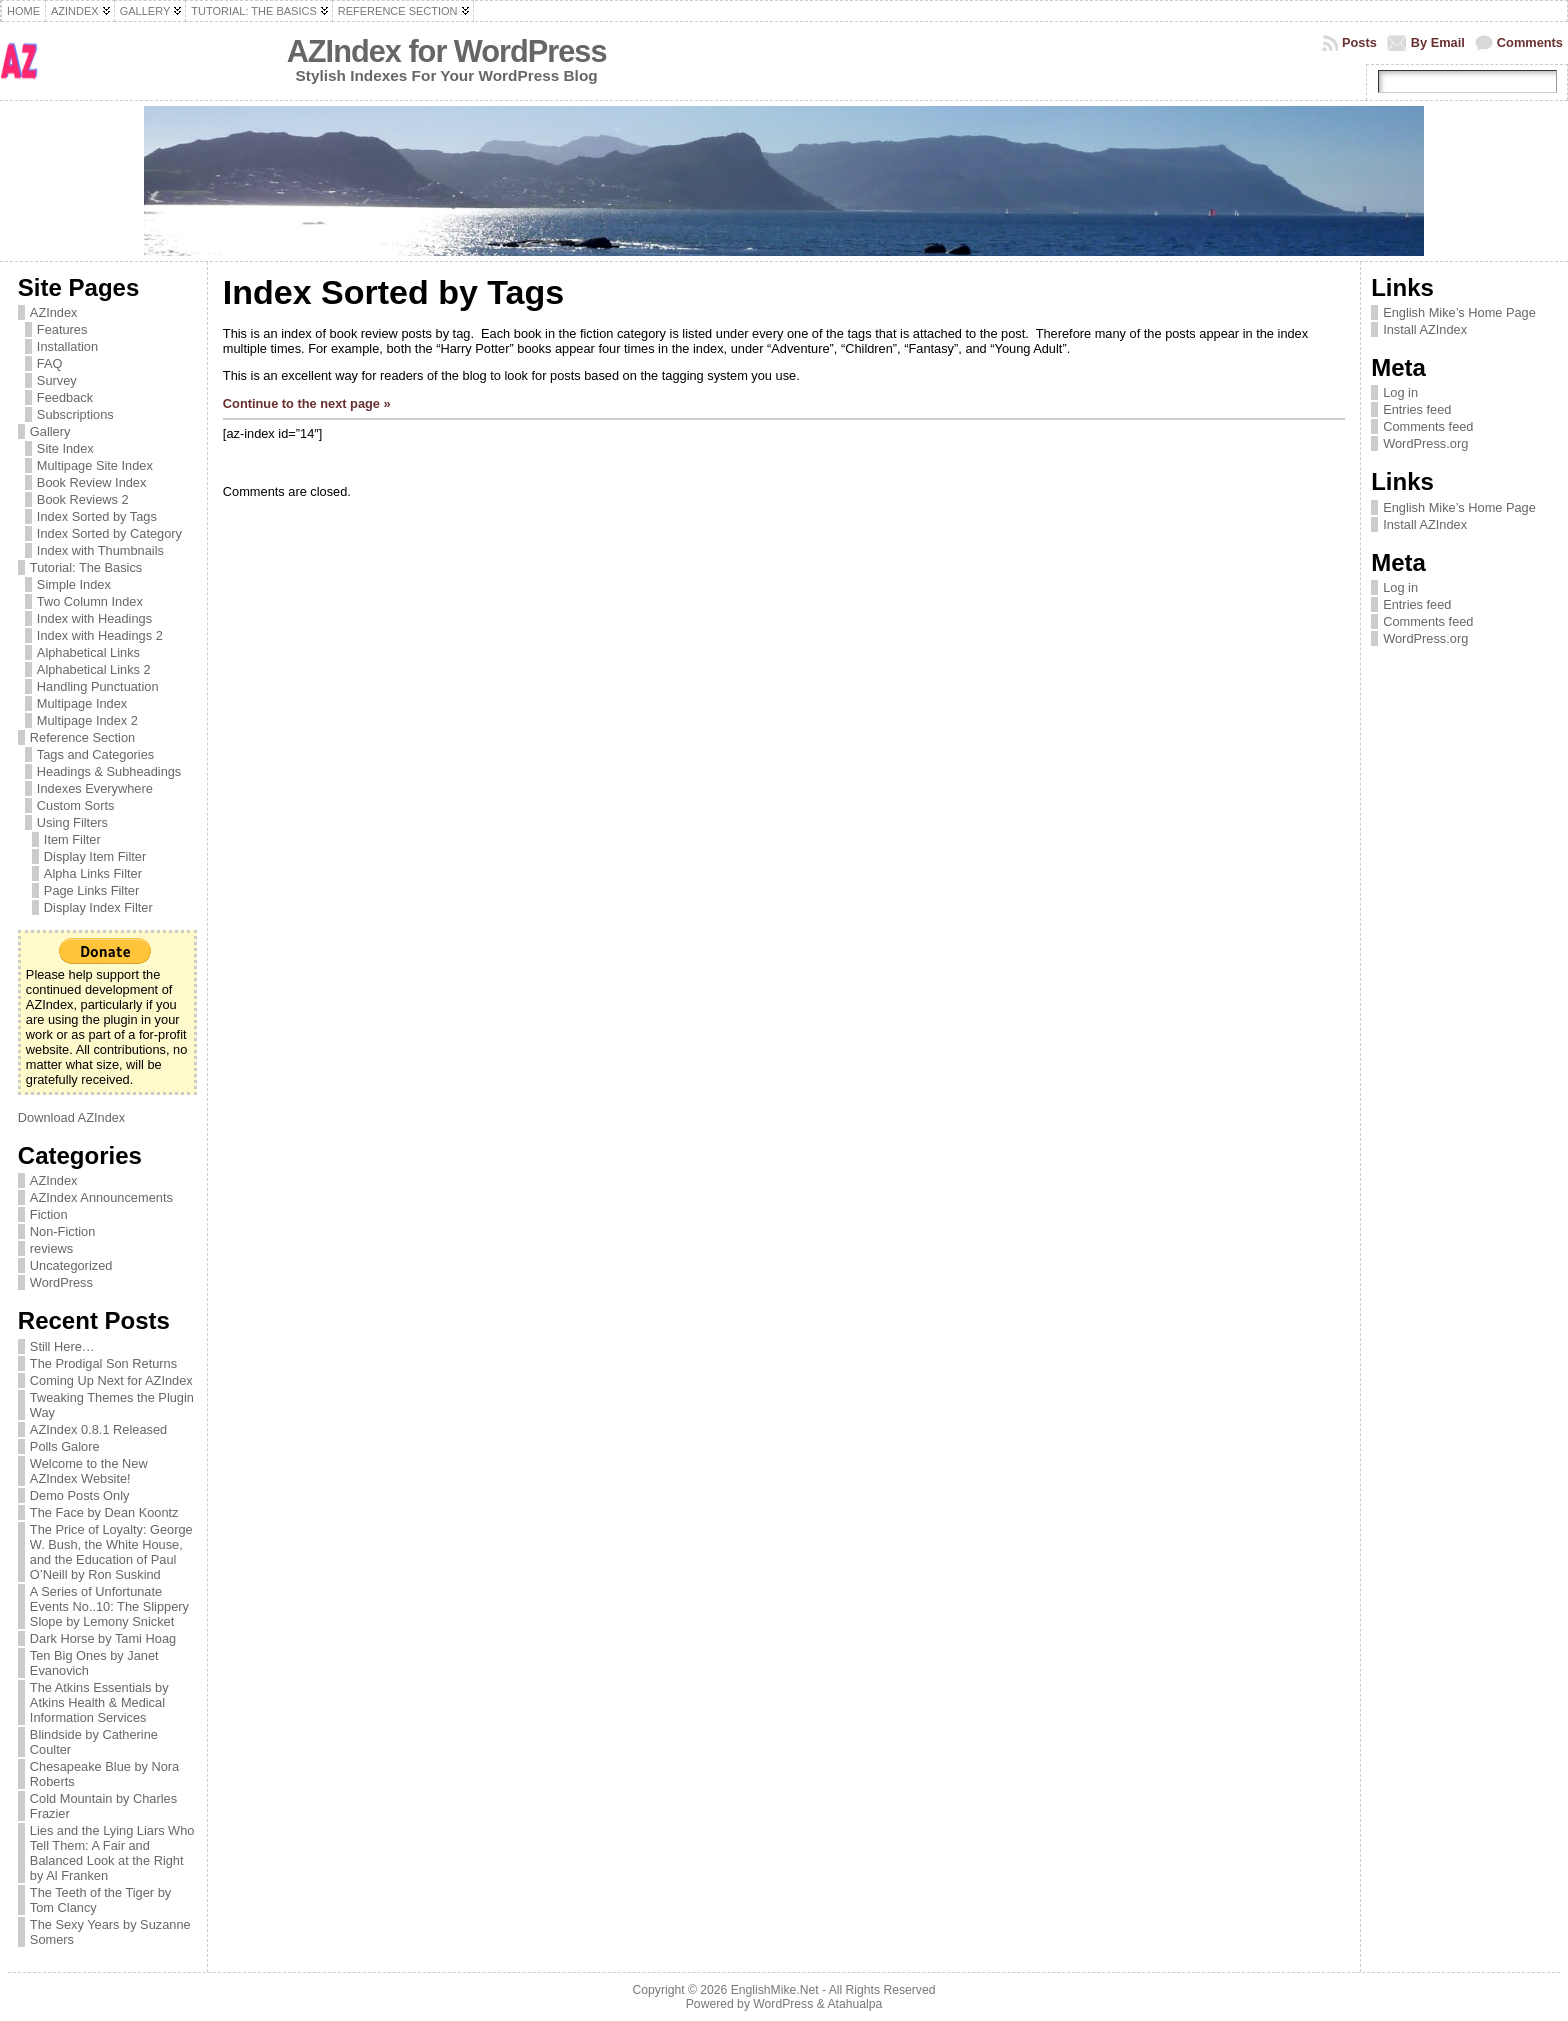 This screenshot has width=1568, height=2021. What do you see at coordinates (71, 1265) in the screenshot?
I see `Uncategorized` at bounding box center [71, 1265].